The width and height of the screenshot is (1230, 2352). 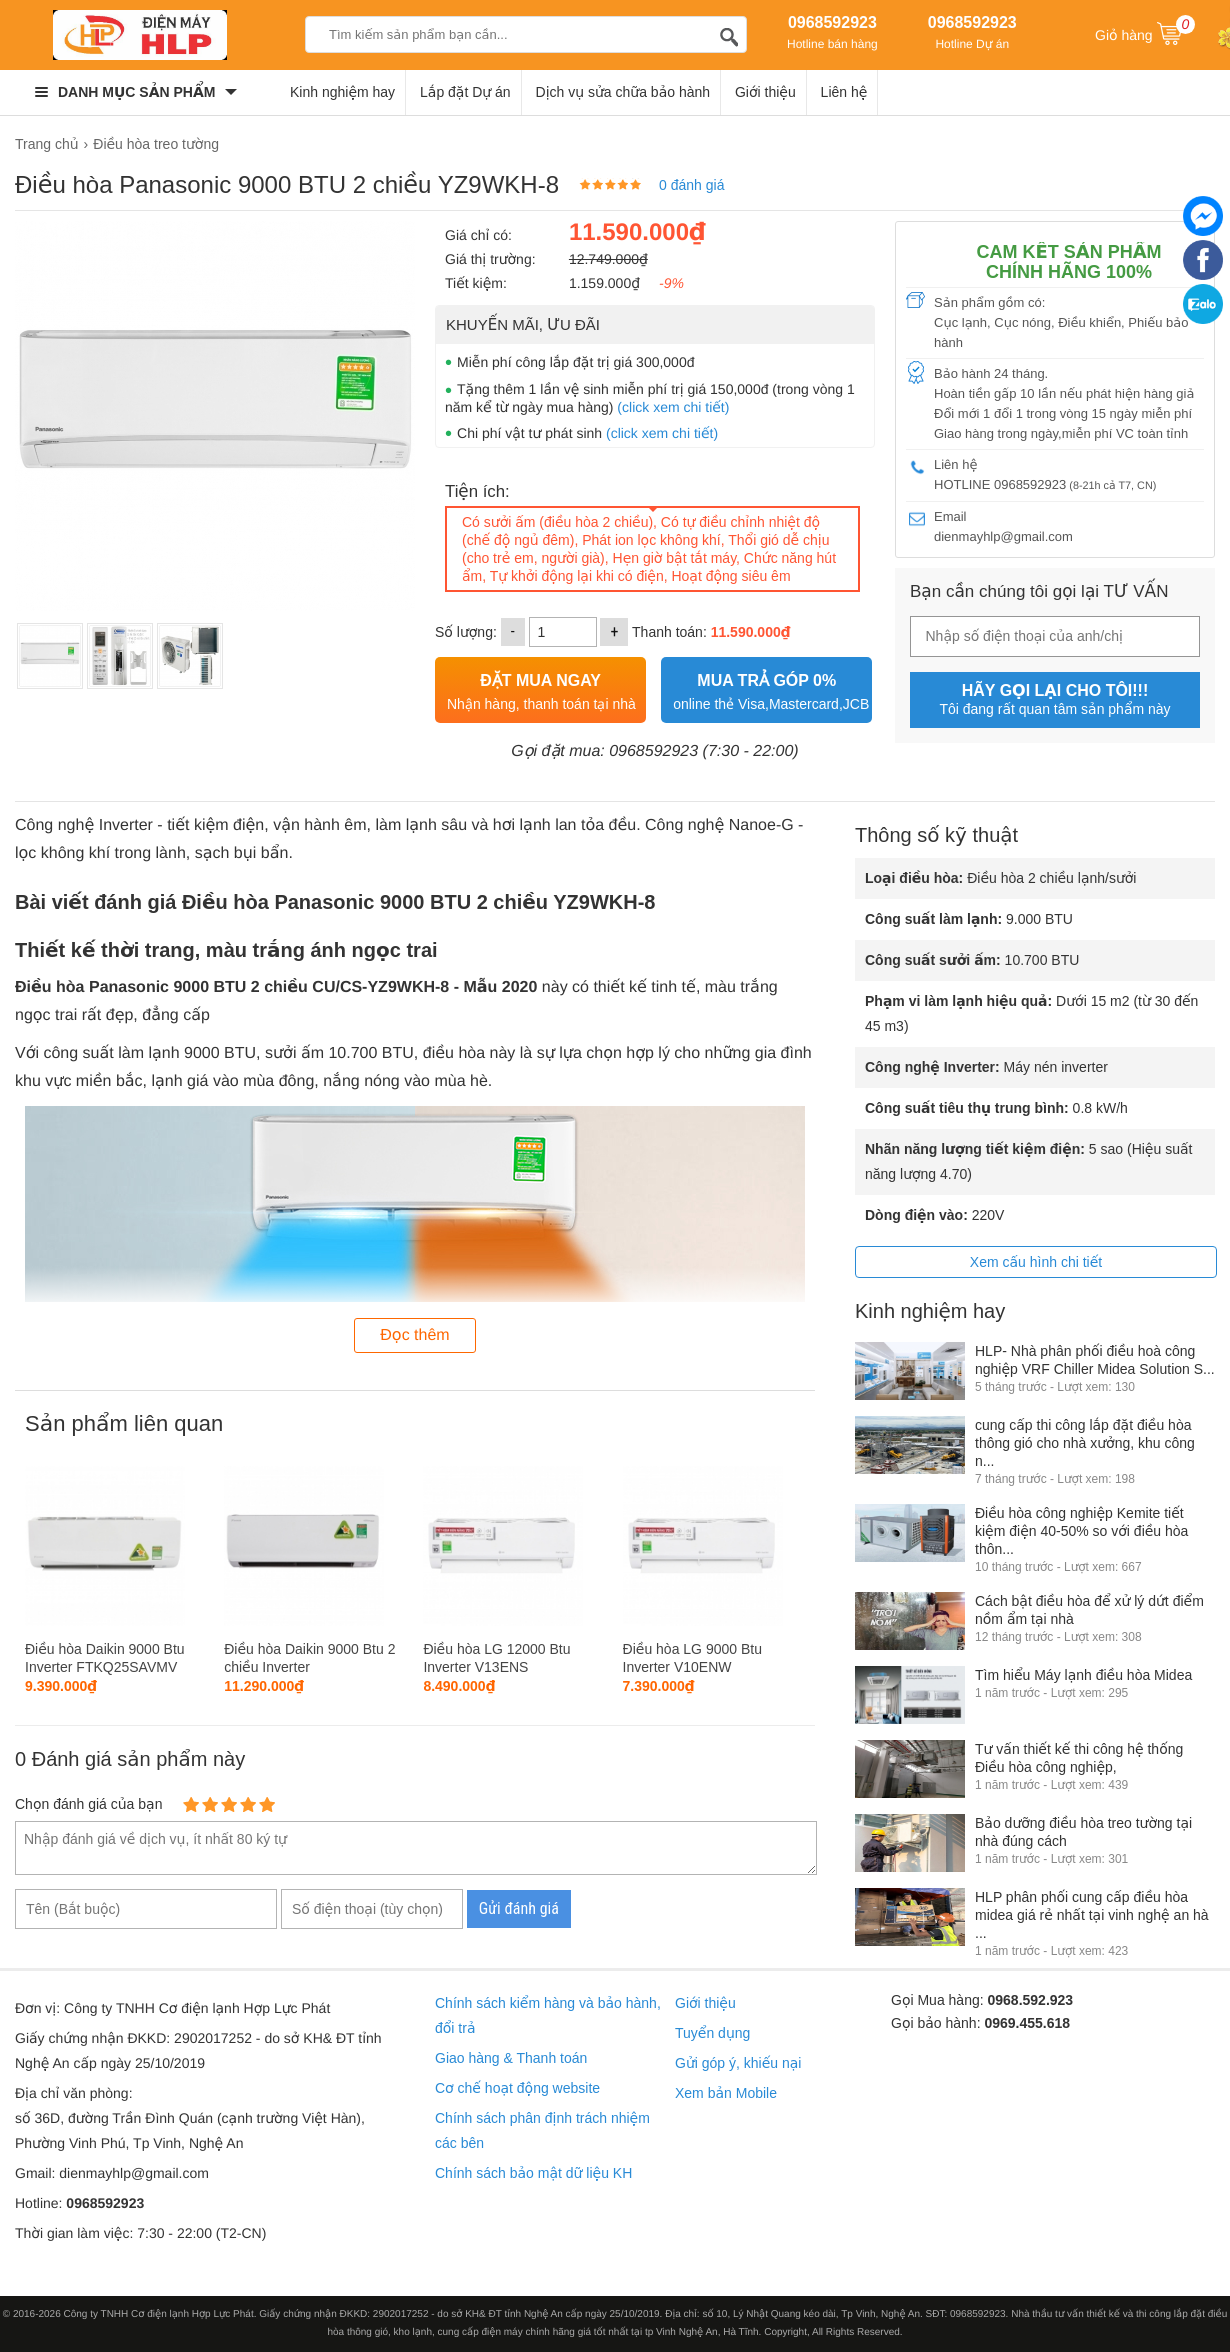 What do you see at coordinates (342, 92) in the screenshot?
I see `Kinh nghiệm hay` at bounding box center [342, 92].